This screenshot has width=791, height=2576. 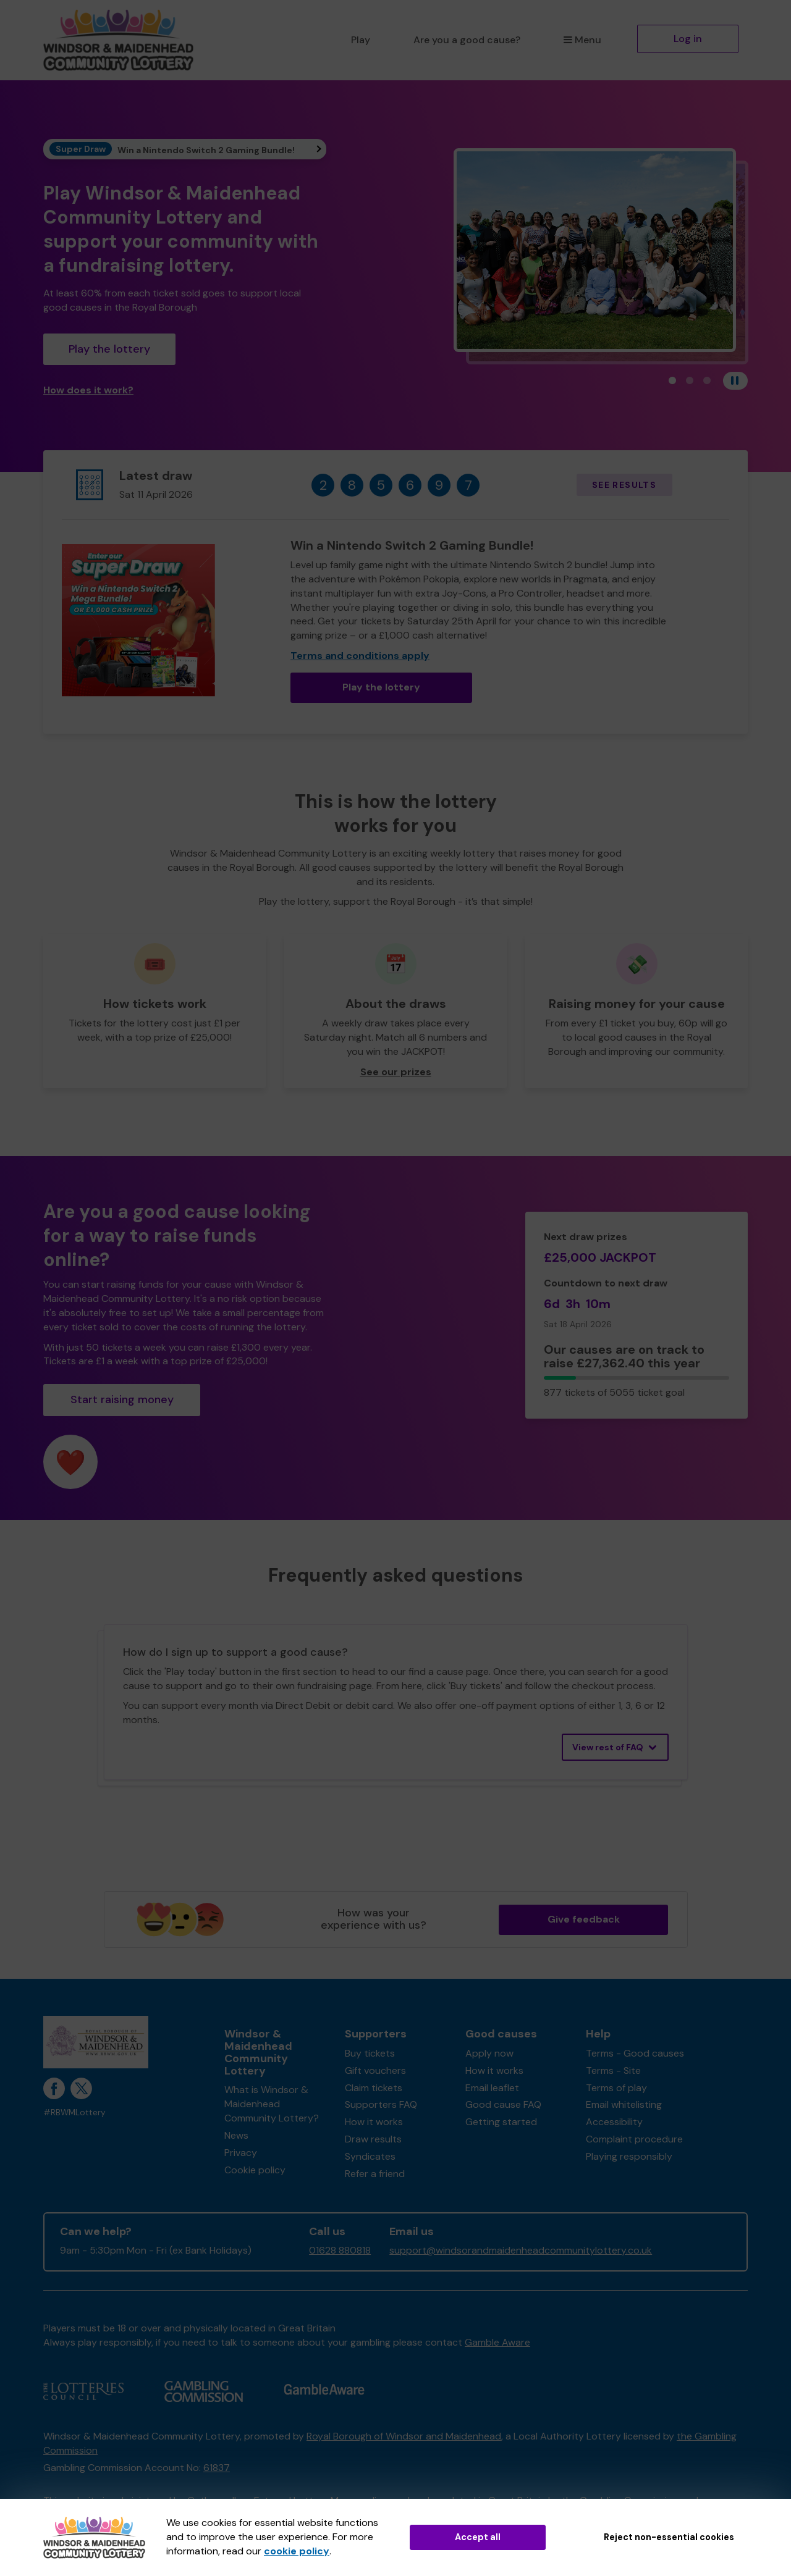 I want to click on Accessibility, so click(x=614, y=2121).